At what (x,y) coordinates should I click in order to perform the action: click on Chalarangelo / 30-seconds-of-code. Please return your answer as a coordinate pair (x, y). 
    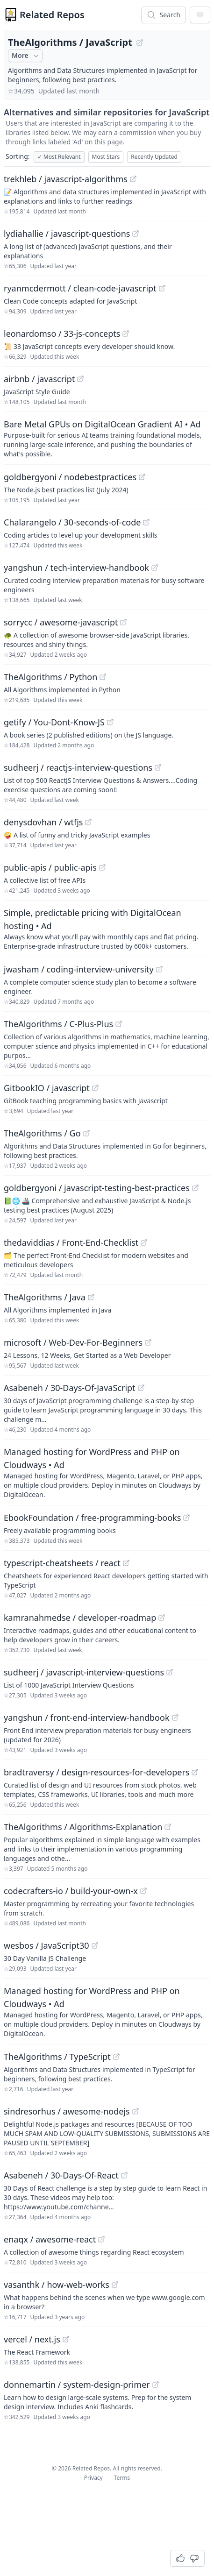
    Looking at the image, I should click on (72, 522).